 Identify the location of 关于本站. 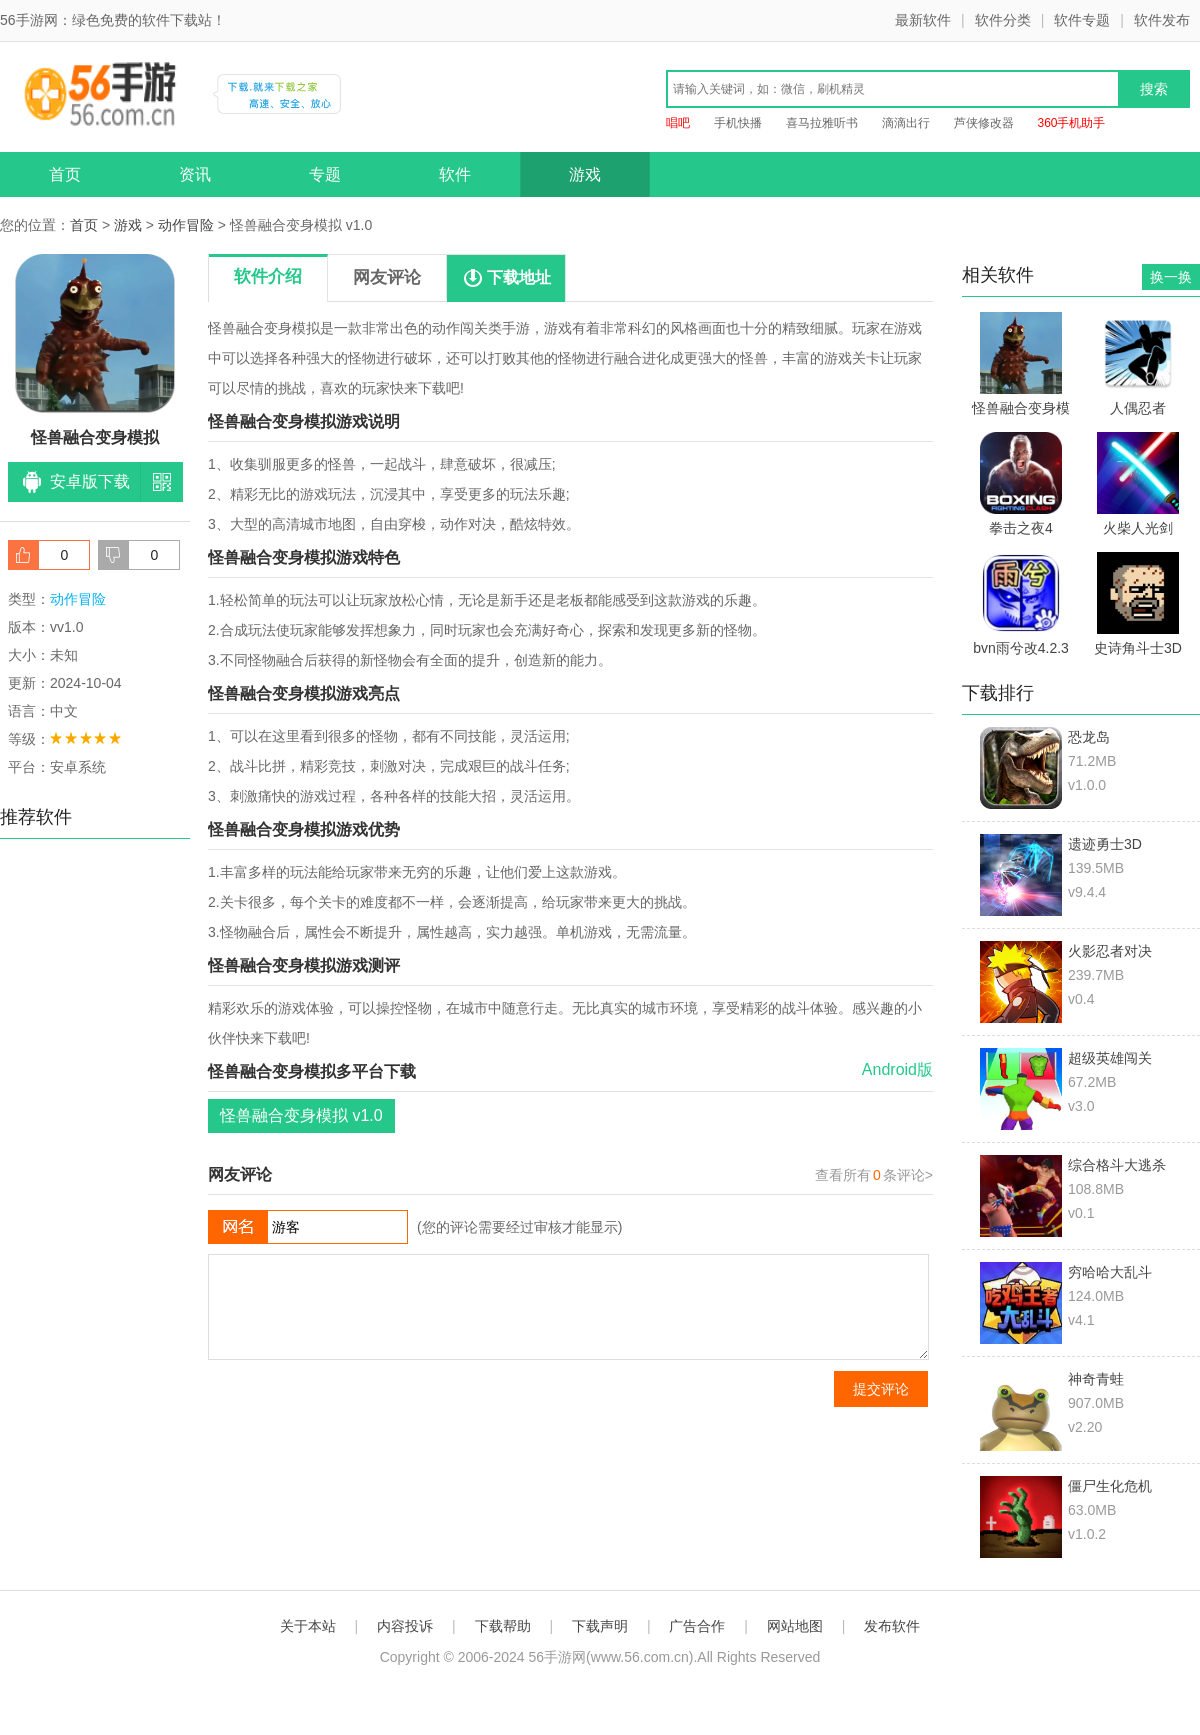
(308, 1626).